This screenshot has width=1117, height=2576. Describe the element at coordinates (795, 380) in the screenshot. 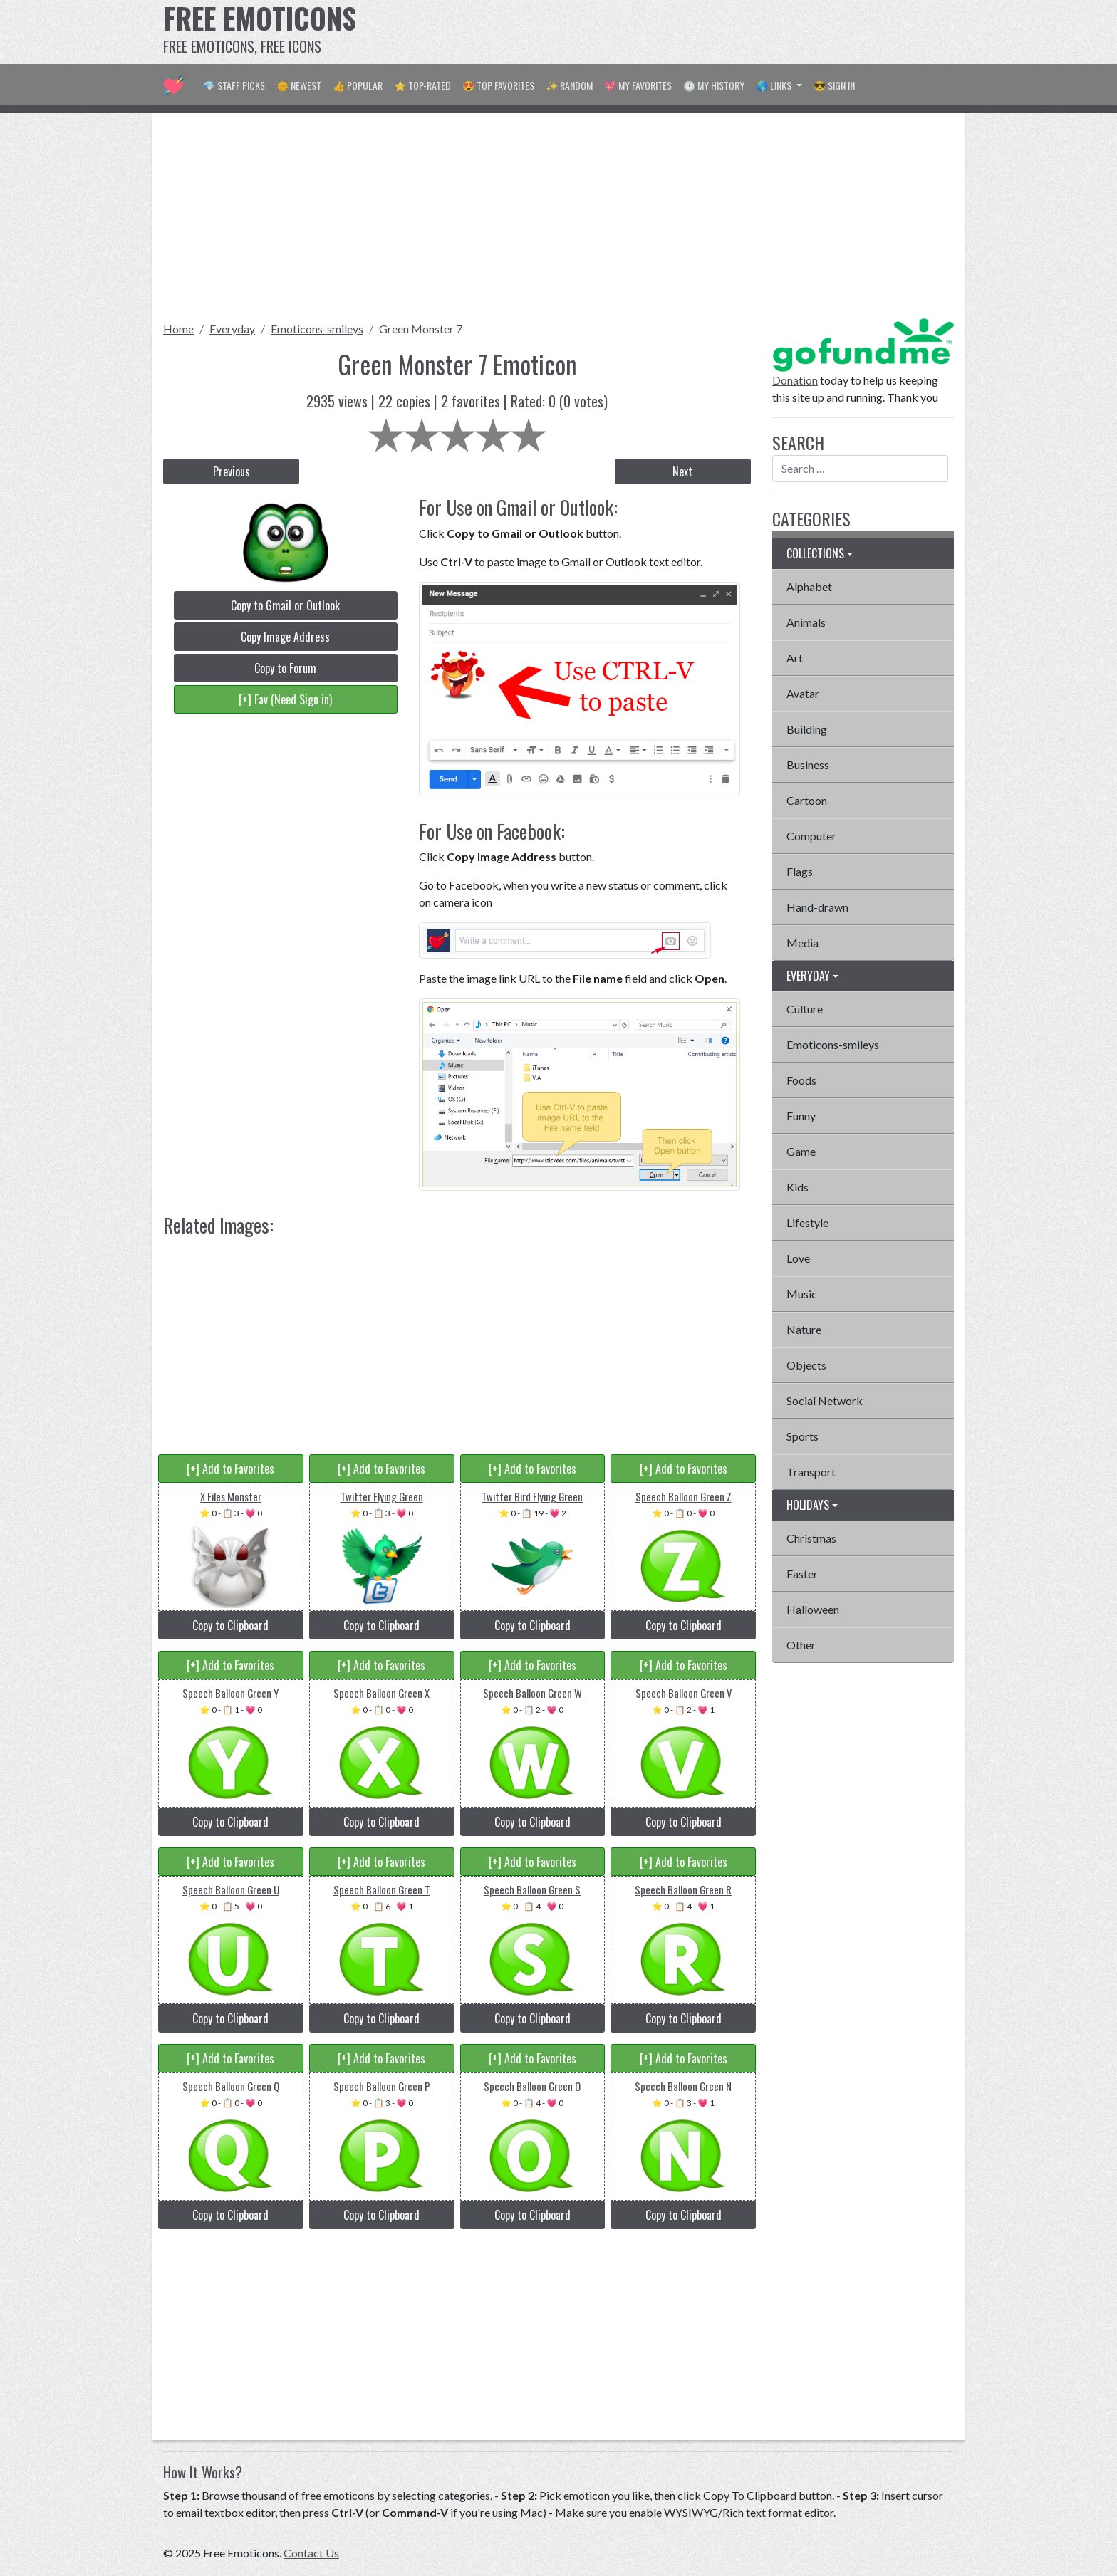

I see `Donation` at that location.